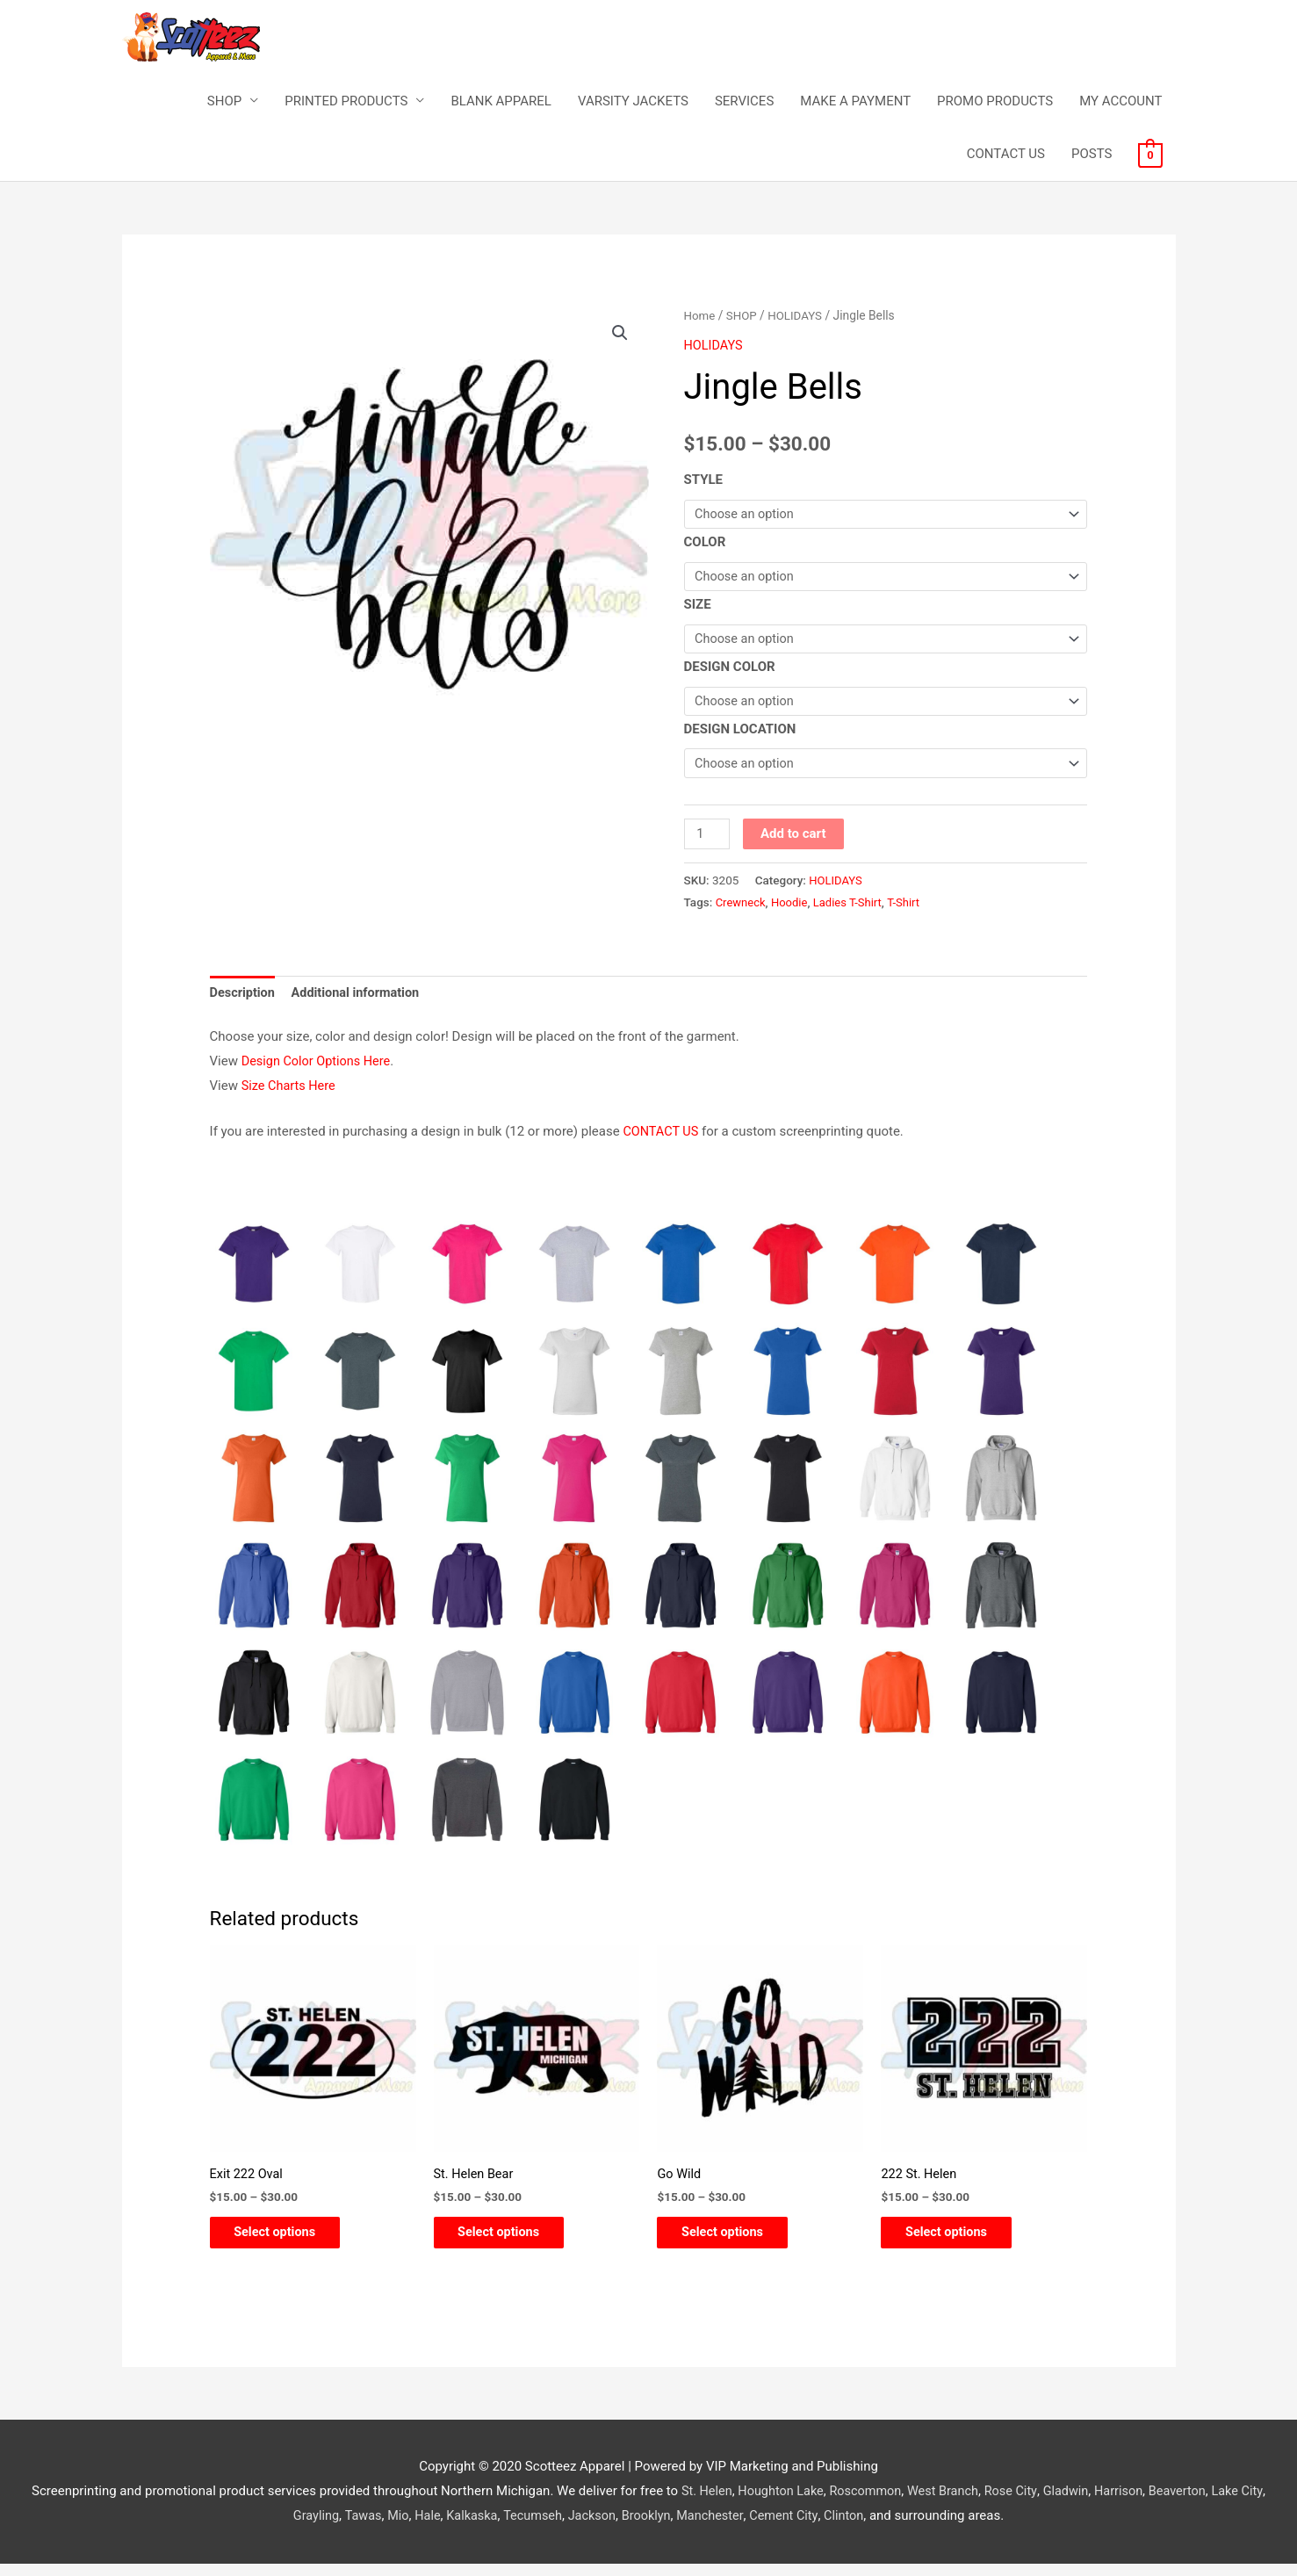  What do you see at coordinates (500, 102) in the screenshot?
I see `BLANK APPAREL` at bounding box center [500, 102].